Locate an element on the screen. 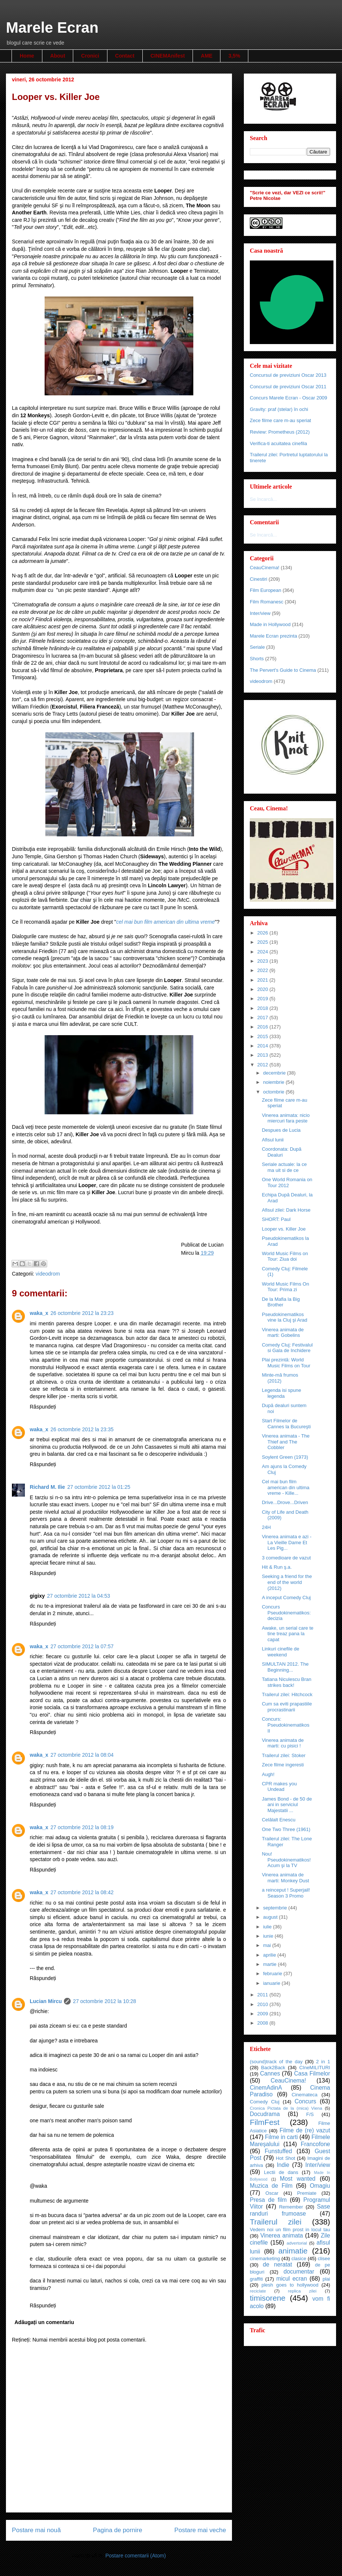  Funstuffed is located at coordinates (278, 2151).